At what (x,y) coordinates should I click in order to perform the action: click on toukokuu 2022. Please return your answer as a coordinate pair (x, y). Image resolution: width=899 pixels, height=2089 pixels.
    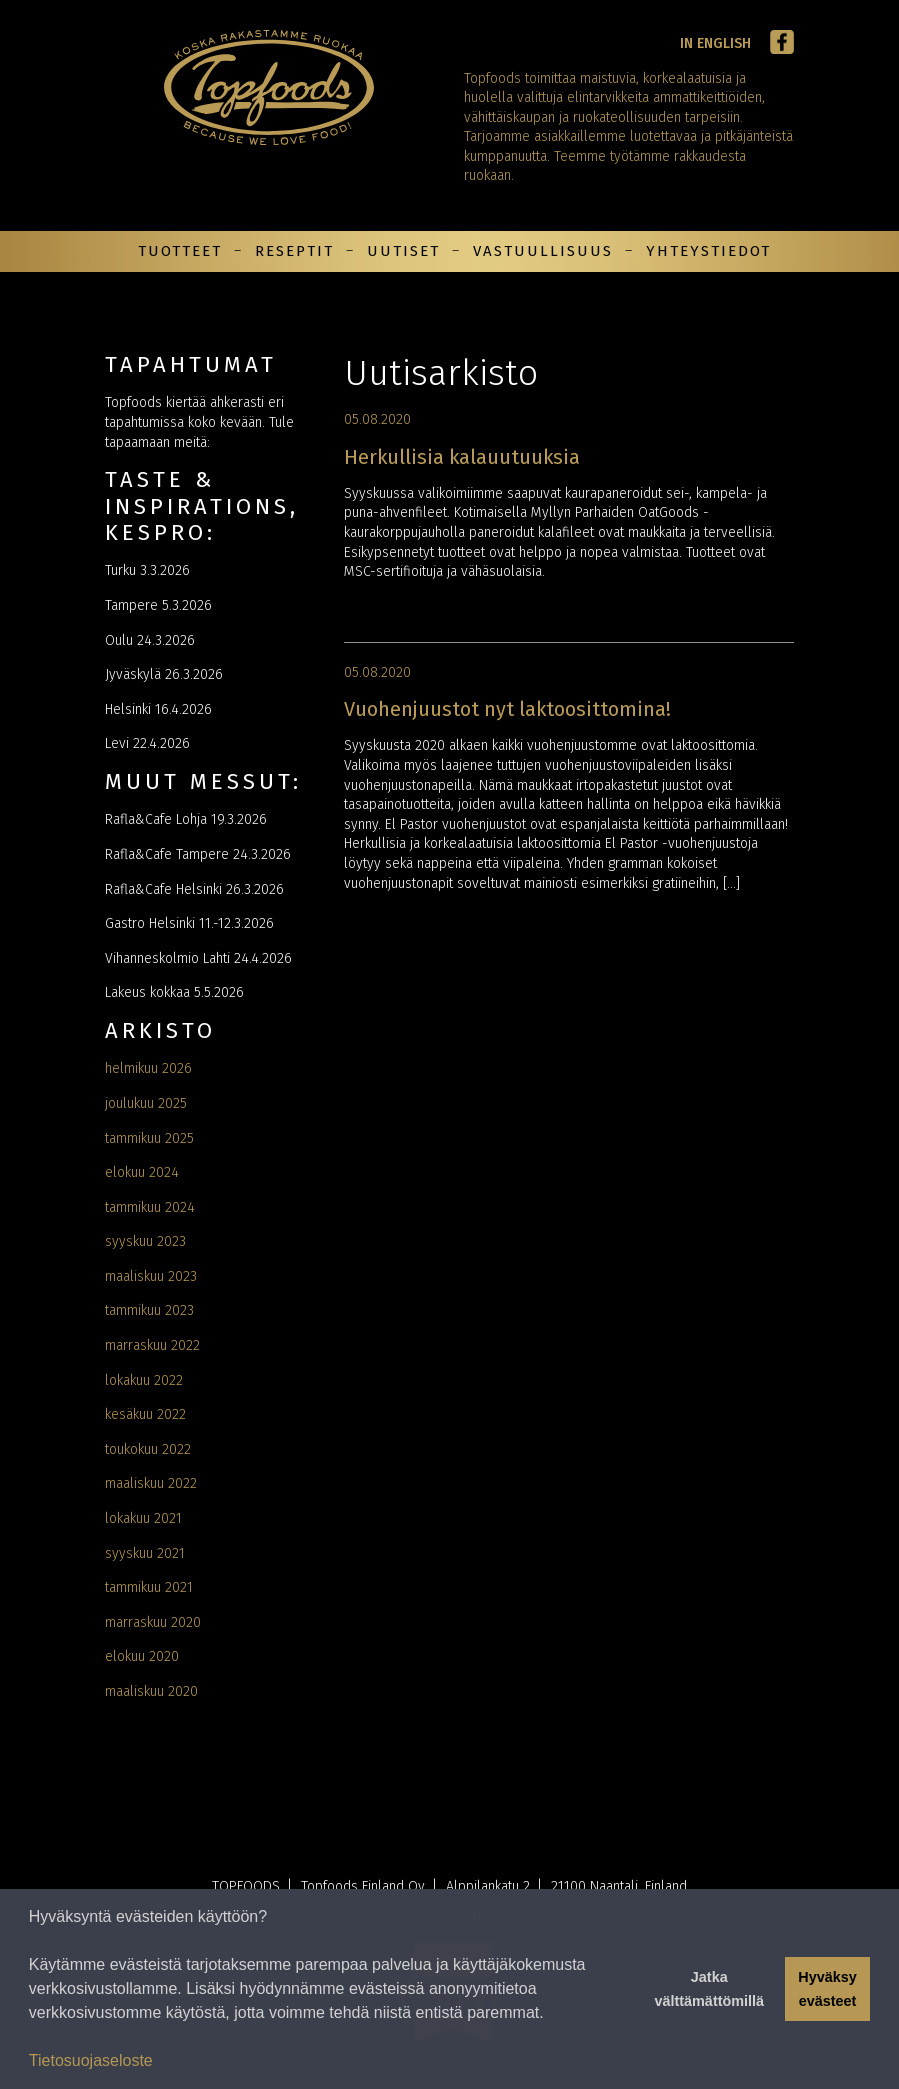
    Looking at the image, I should click on (148, 1449).